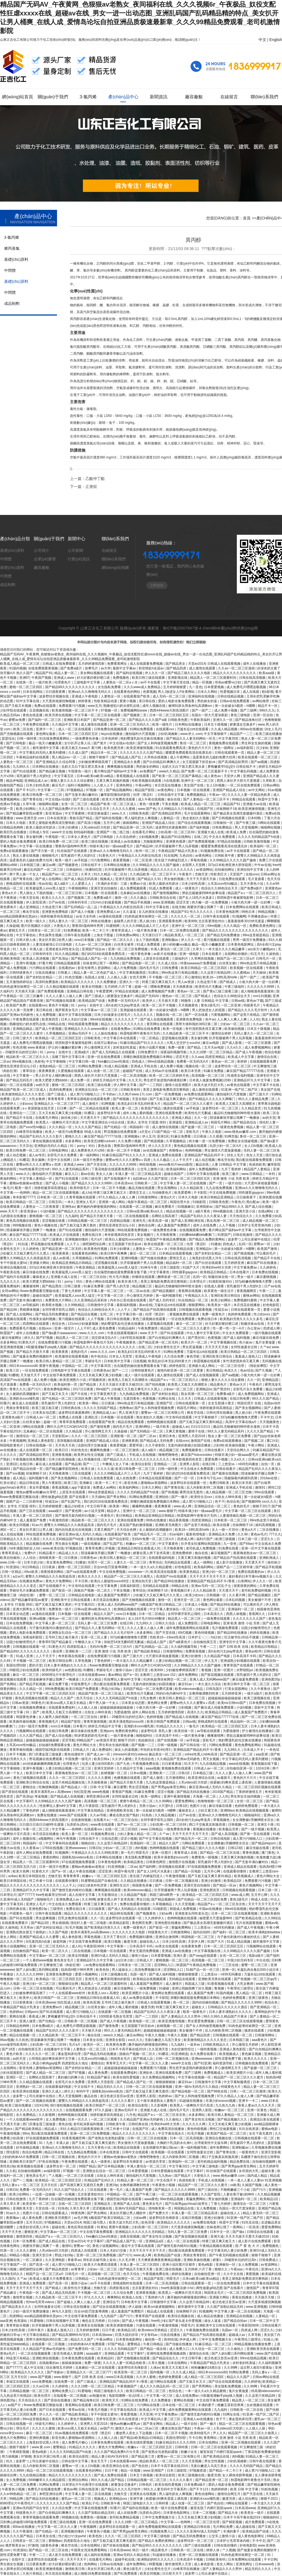 The height and width of the screenshot is (2576, 282). What do you see at coordinates (209, 987) in the screenshot?
I see `欧美性伦片无删减` at bounding box center [209, 987].